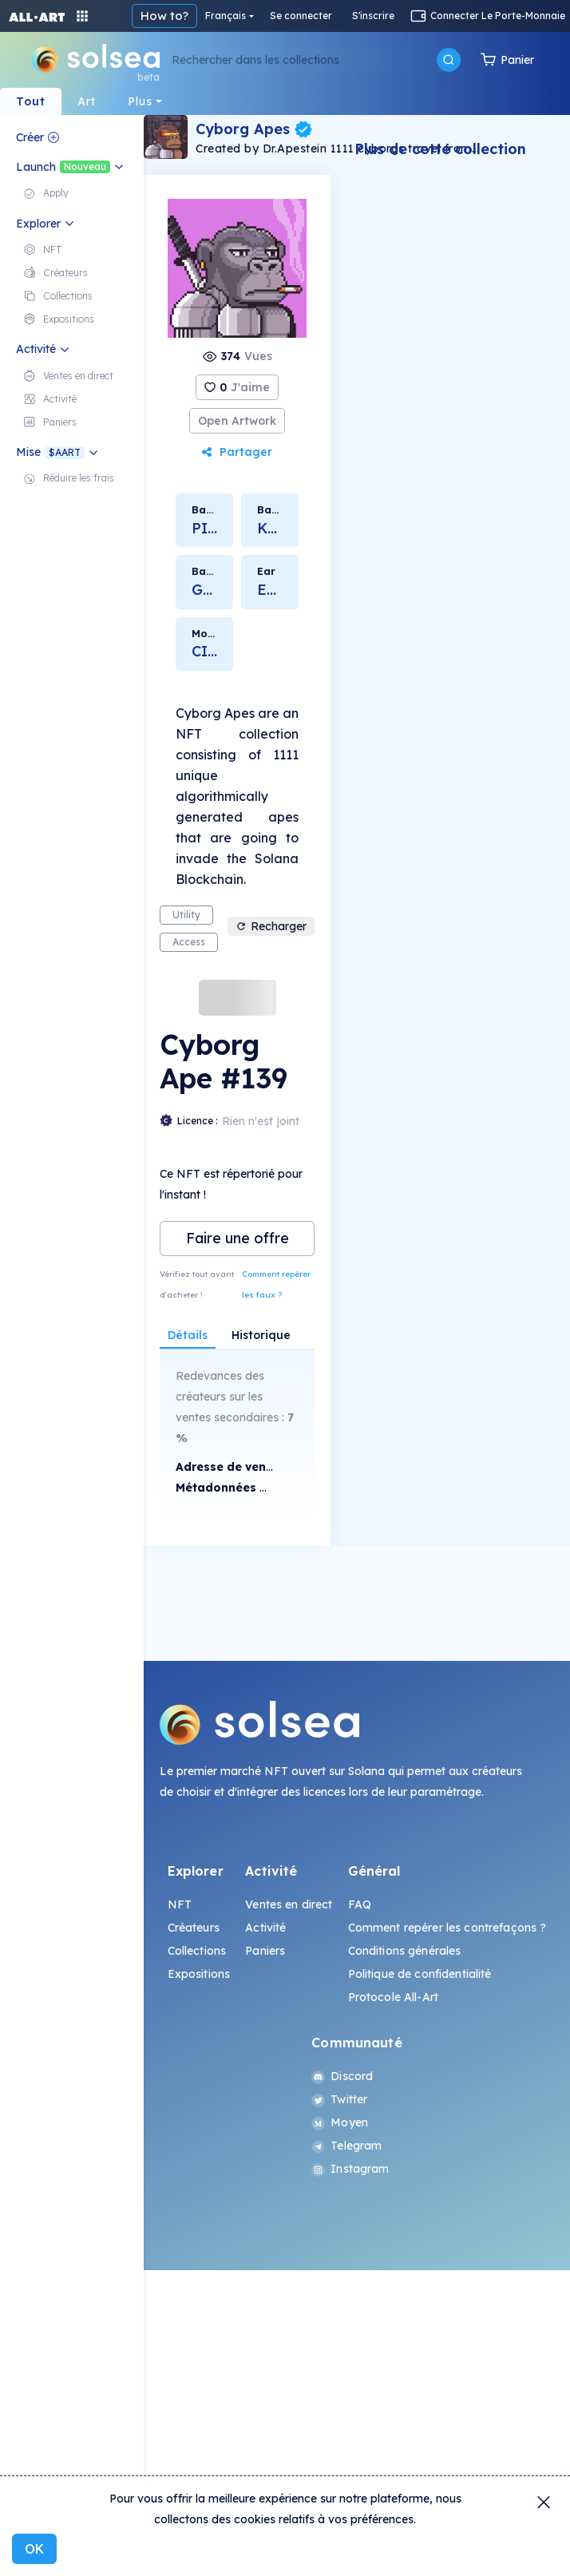 This screenshot has width=570, height=2576. Describe the element at coordinates (276, 1284) in the screenshot. I see `Comment repérer les faux ?` at that location.